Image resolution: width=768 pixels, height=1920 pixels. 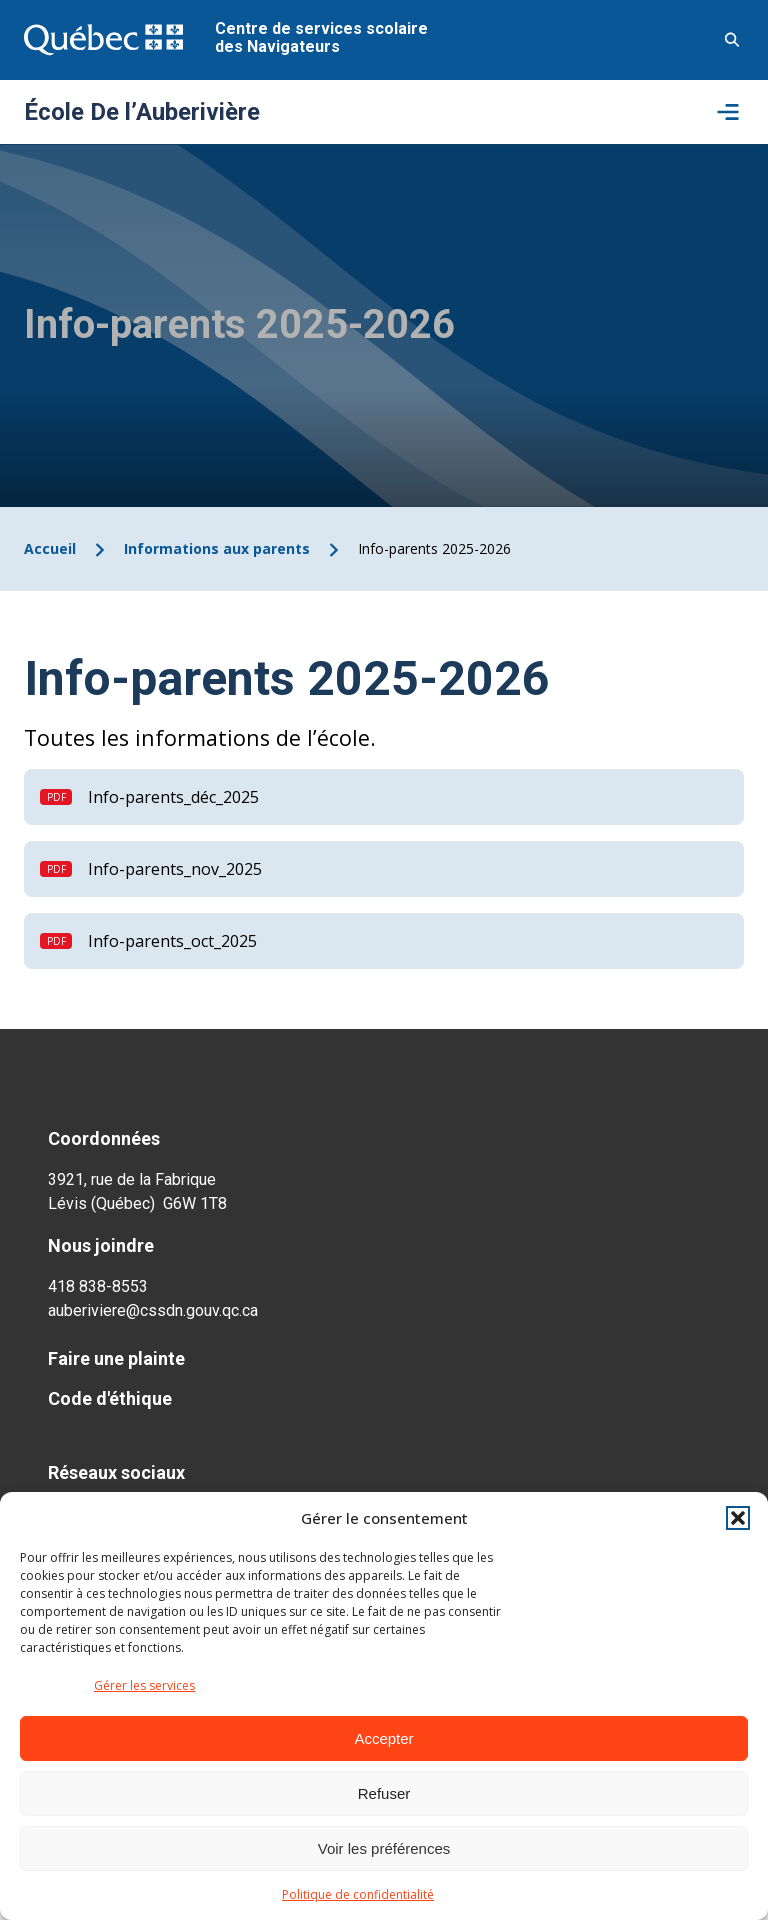 I want to click on [button], so click(x=738, y=1518).